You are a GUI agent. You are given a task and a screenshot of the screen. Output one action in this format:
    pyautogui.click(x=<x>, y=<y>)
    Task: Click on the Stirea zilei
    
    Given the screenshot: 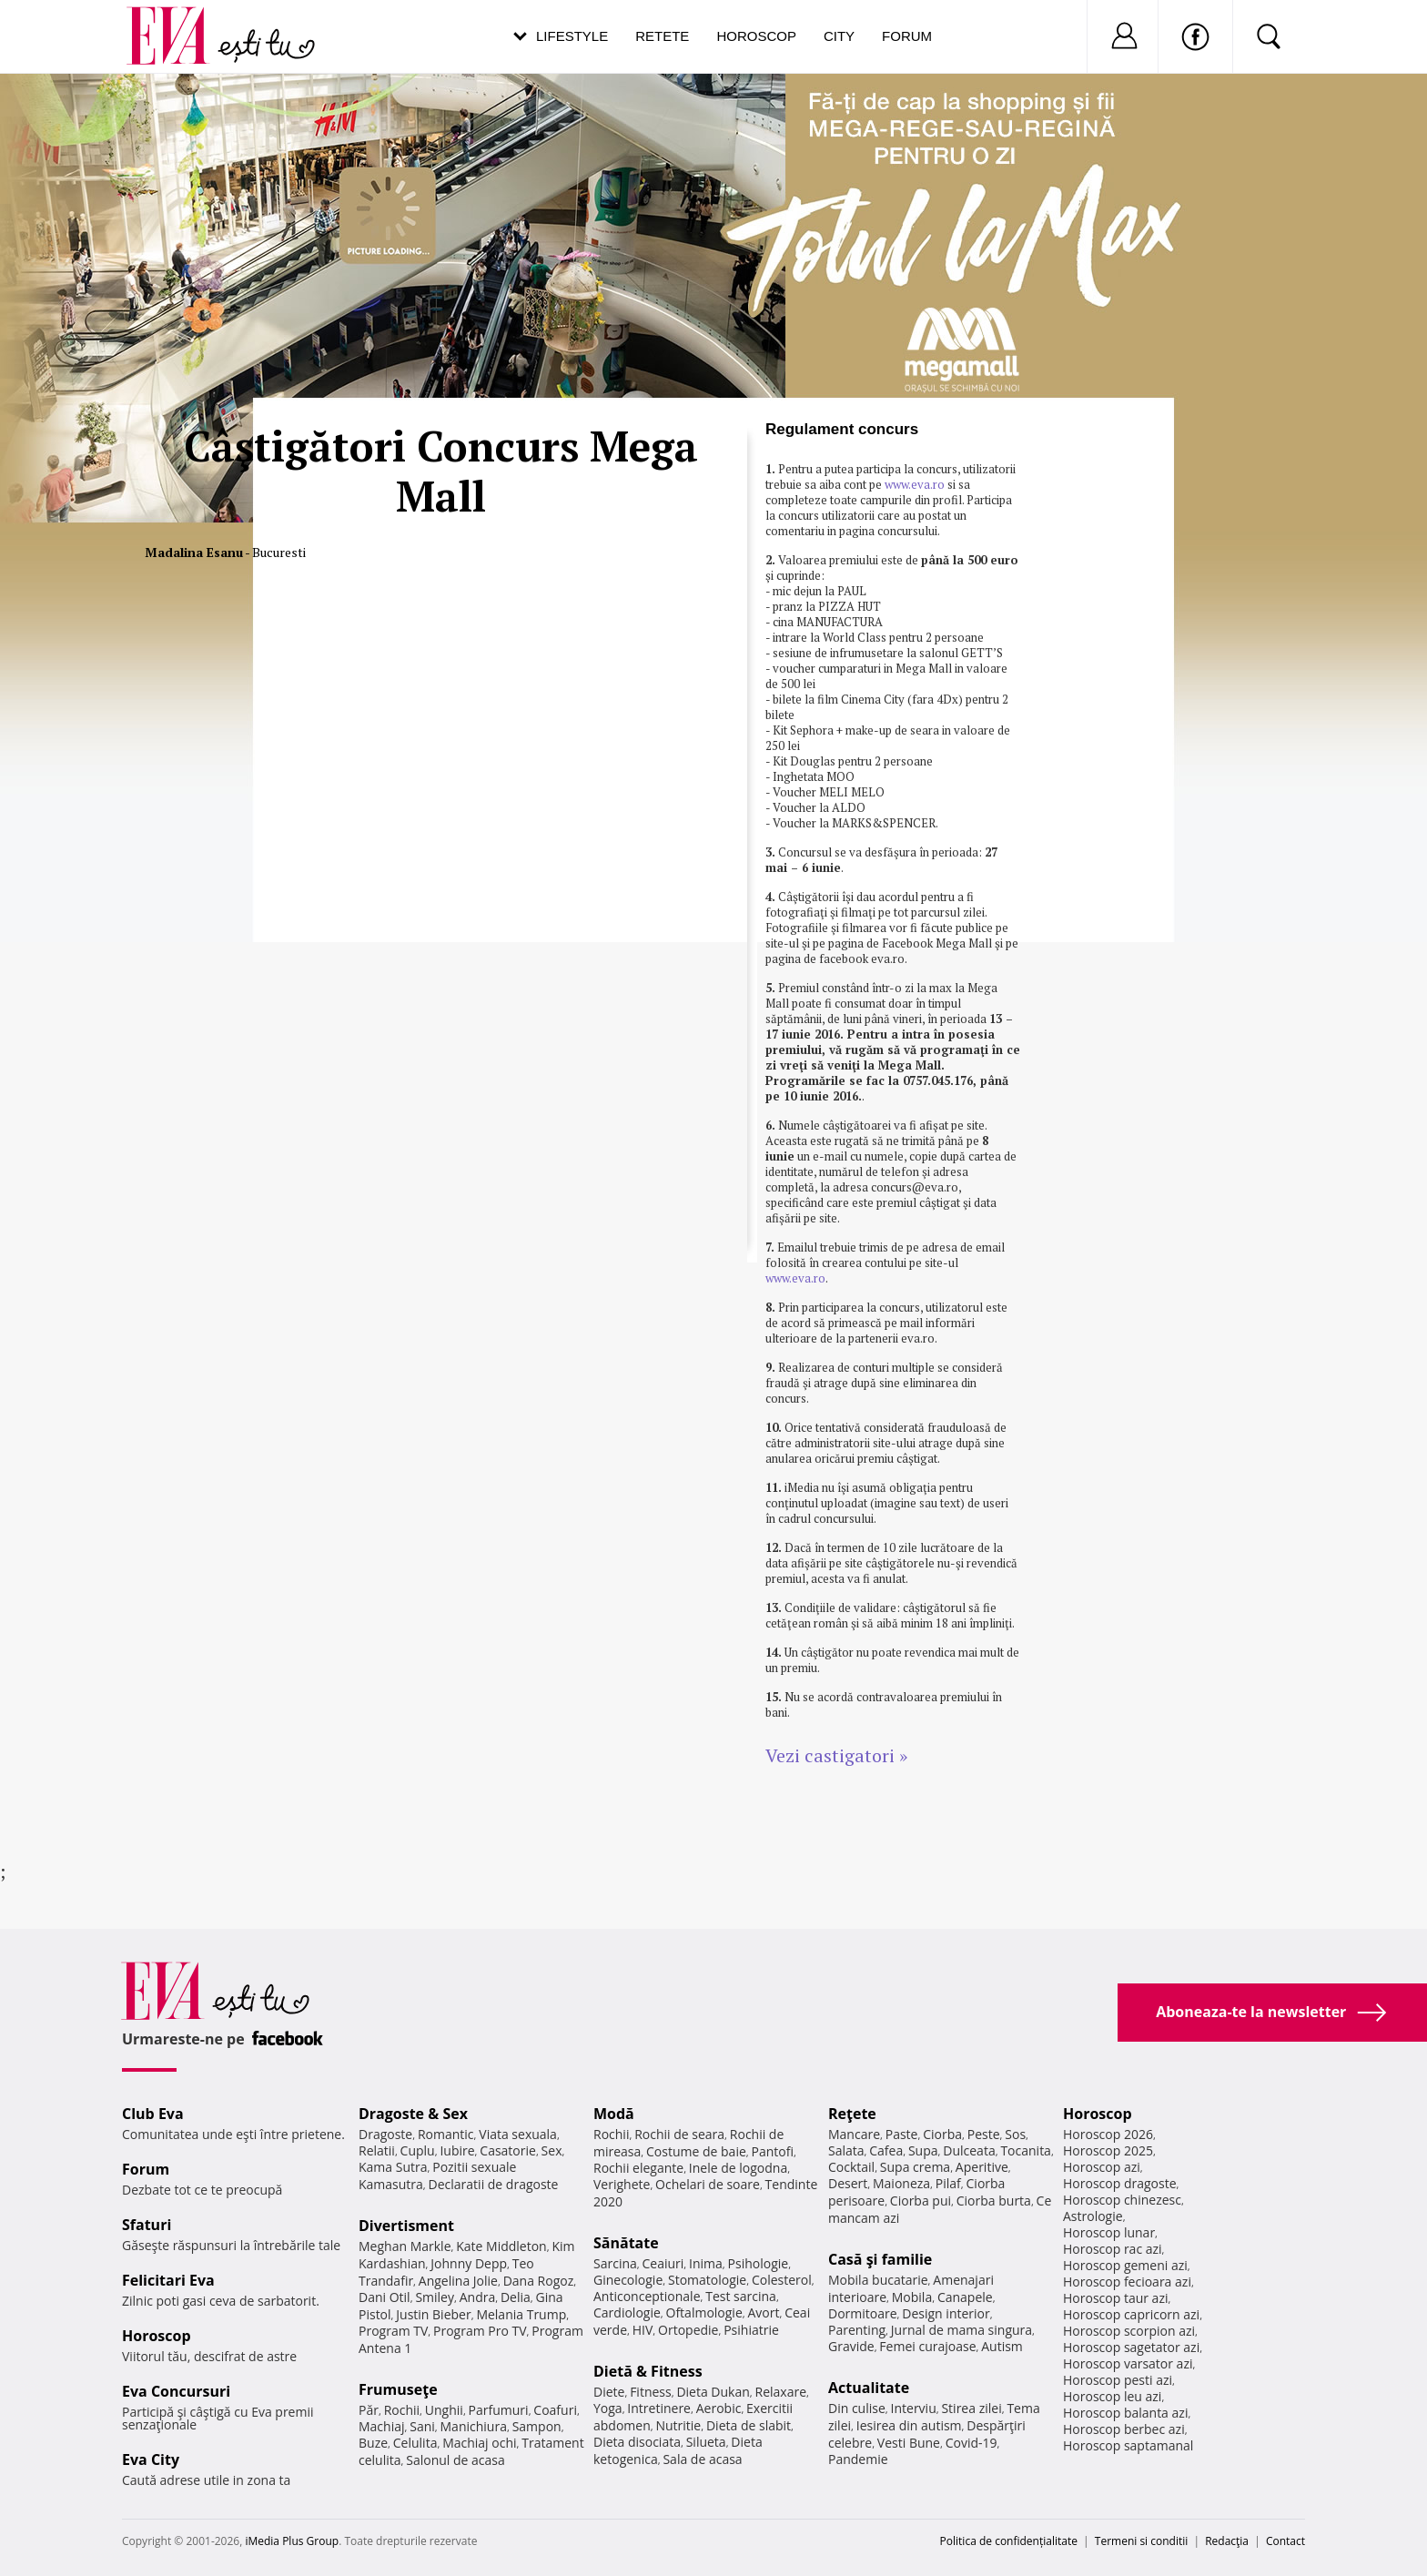 What is the action you would take?
    pyautogui.click(x=971, y=2408)
    